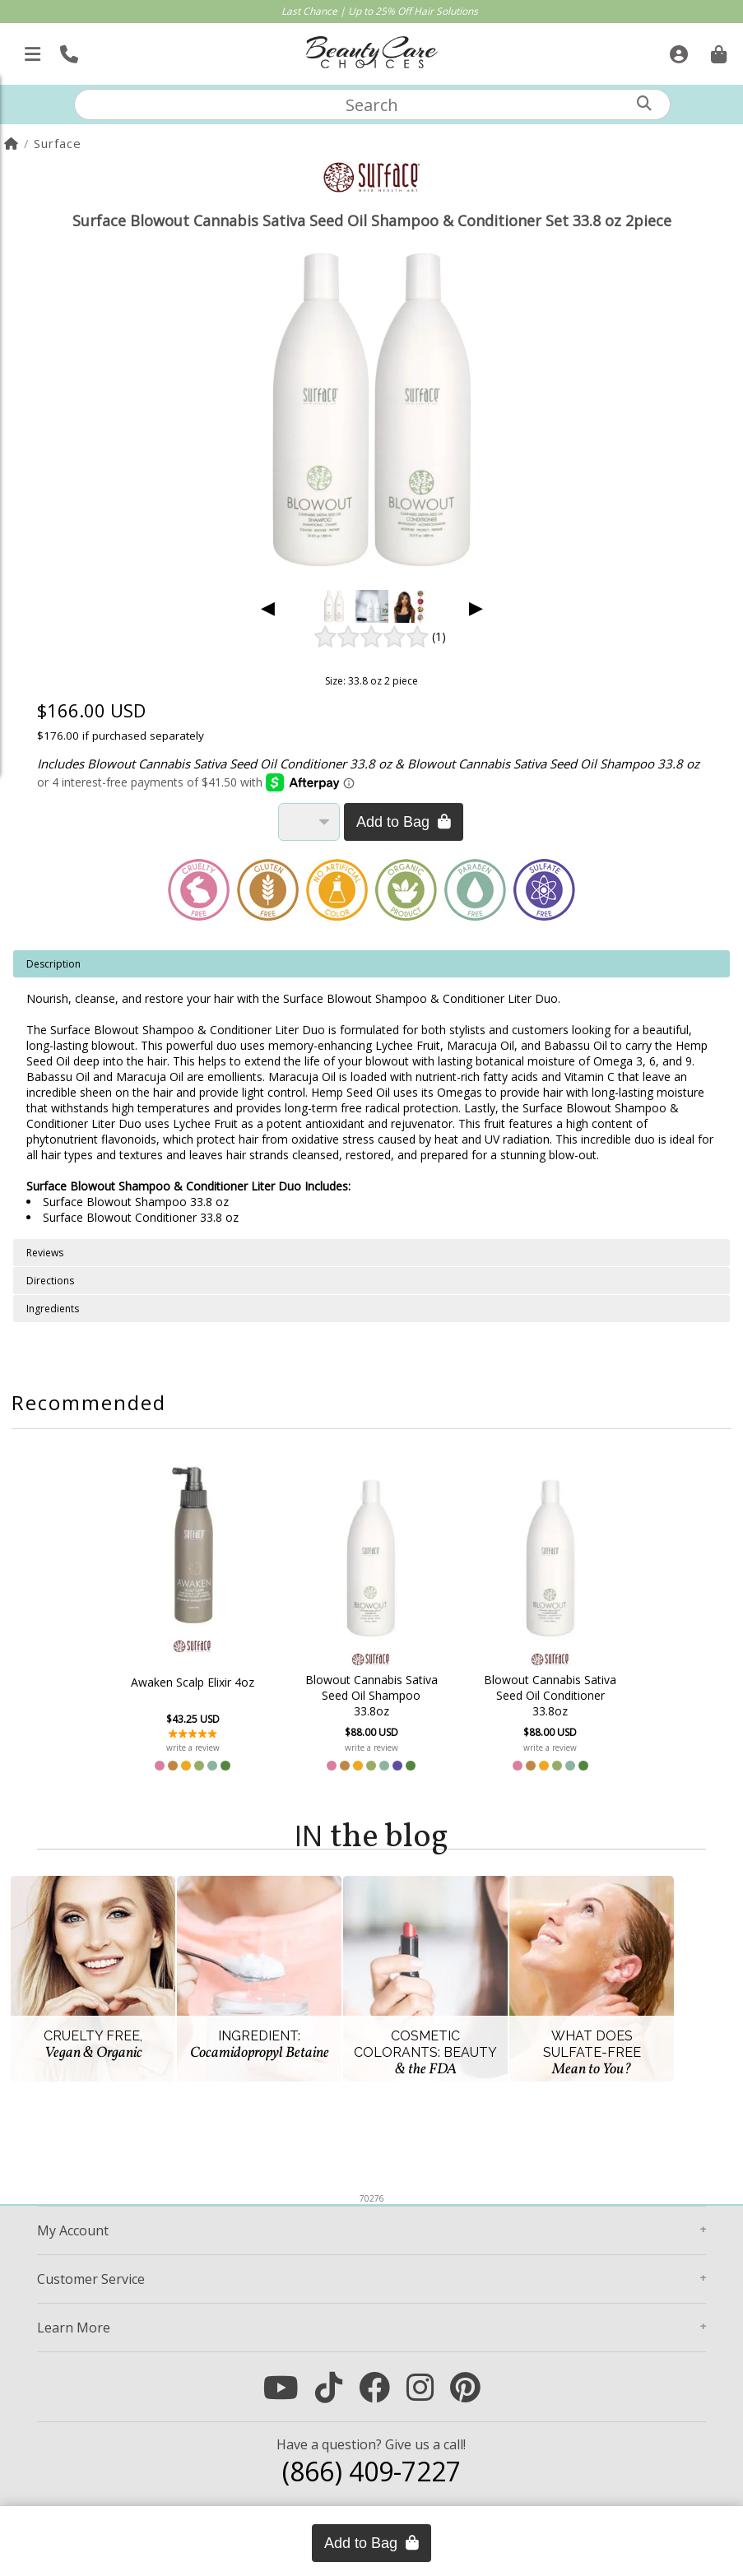  Describe the element at coordinates (67, 49) in the screenshot. I see `[Call Us]` at that location.